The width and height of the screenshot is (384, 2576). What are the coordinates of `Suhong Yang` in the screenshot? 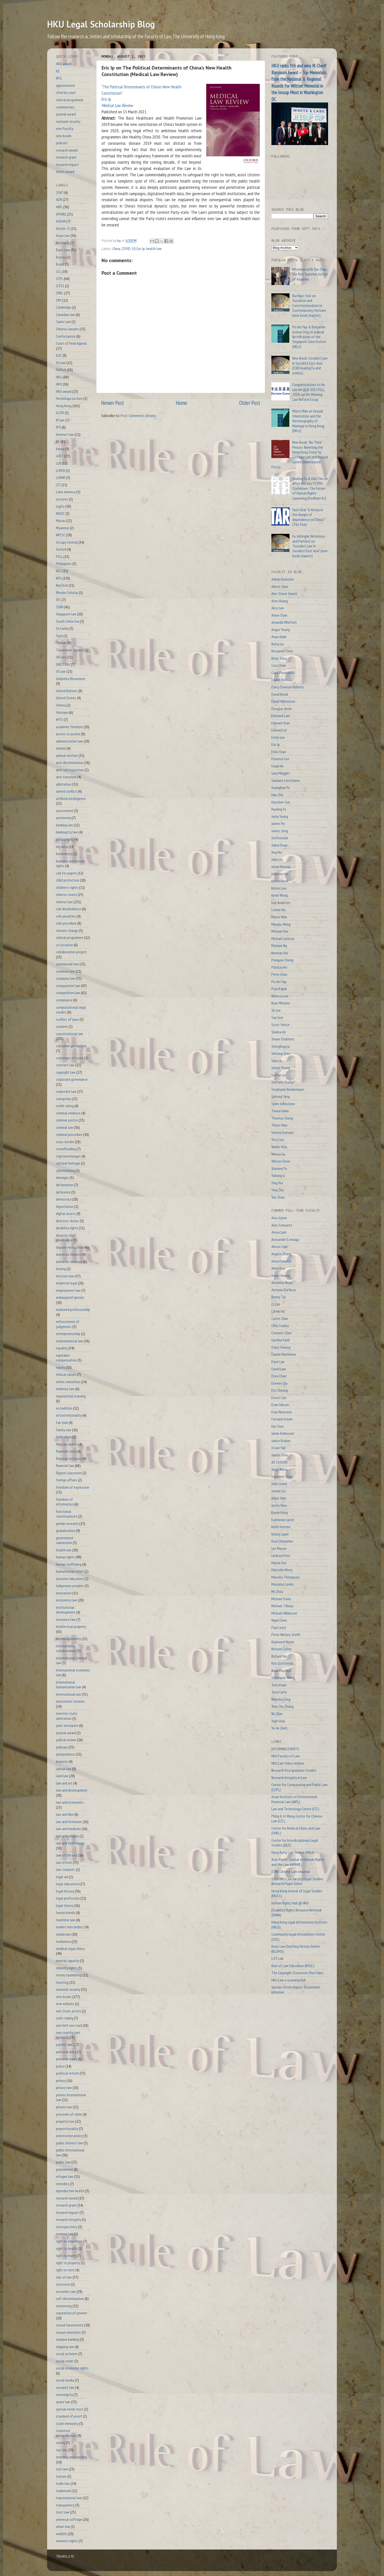 It's located at (280, 1096).